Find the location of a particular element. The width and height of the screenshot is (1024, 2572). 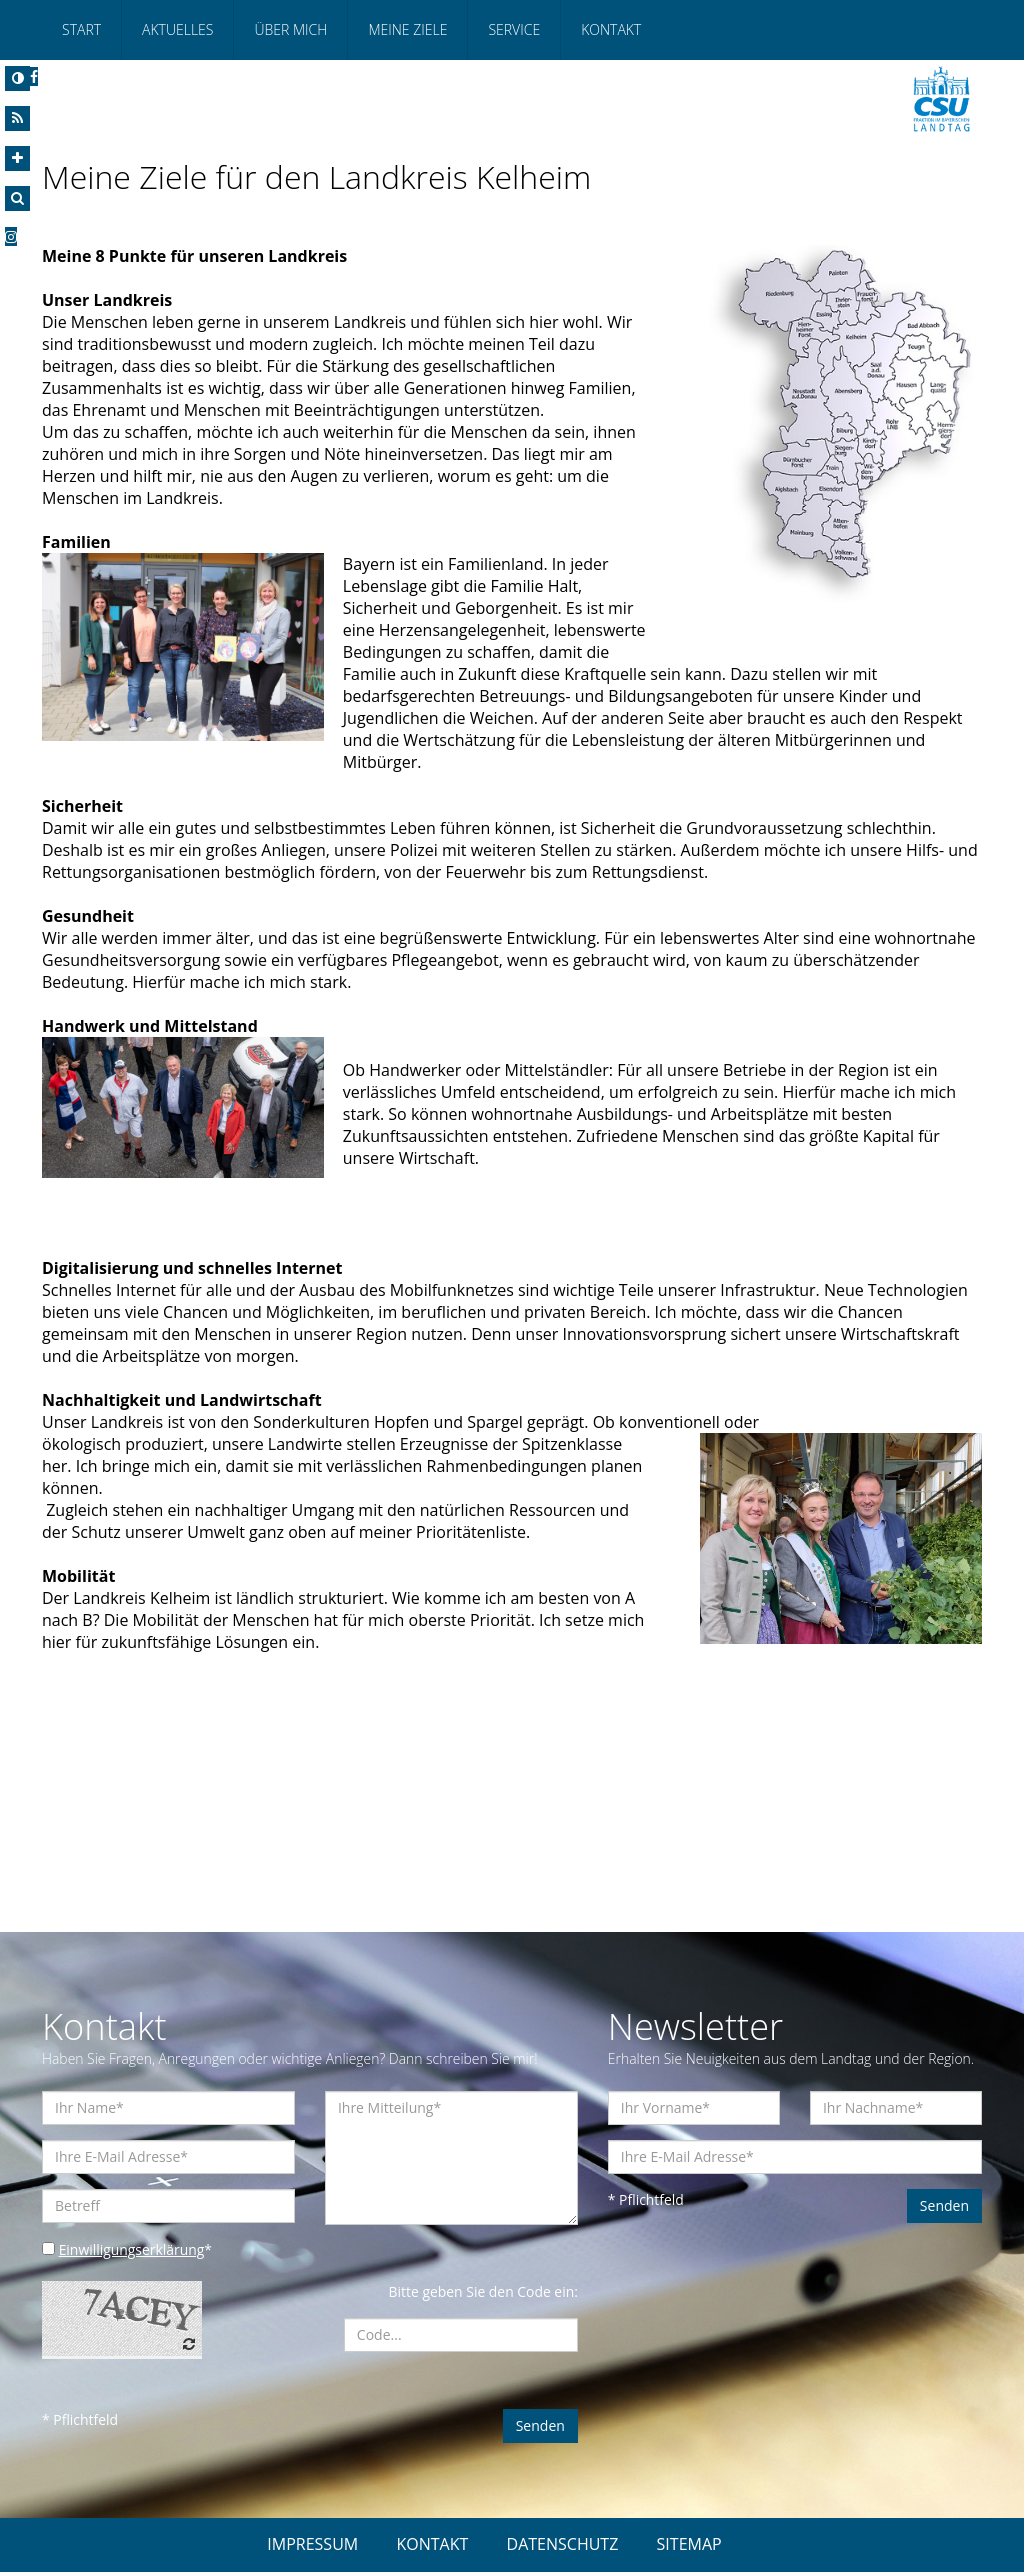

Start is located at coordinates (81, 29).